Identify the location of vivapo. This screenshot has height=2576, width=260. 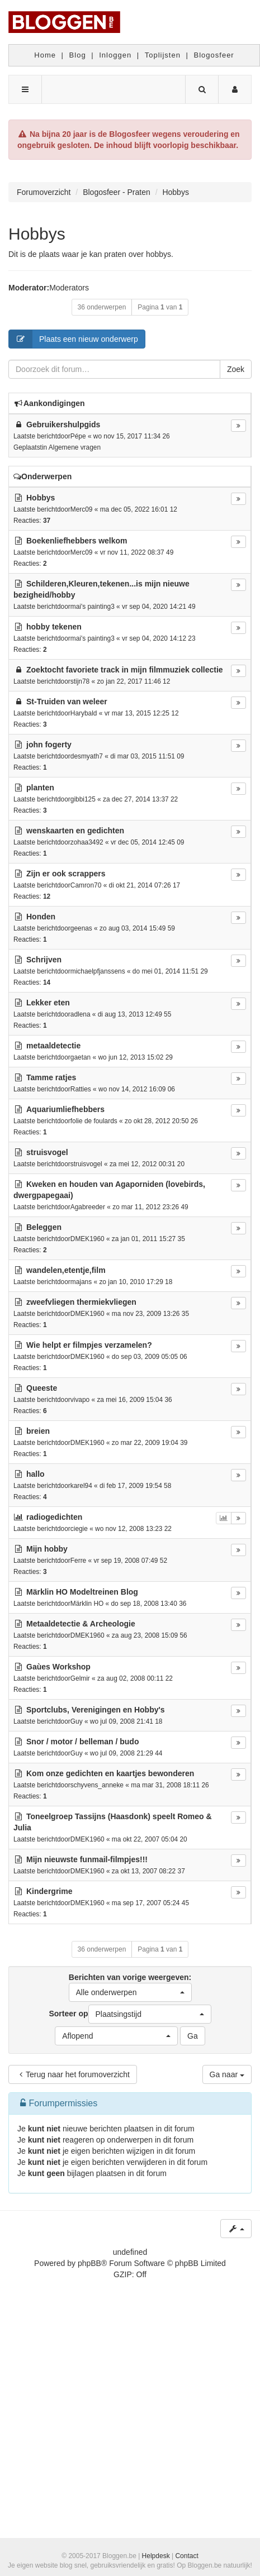
(79, 1400).